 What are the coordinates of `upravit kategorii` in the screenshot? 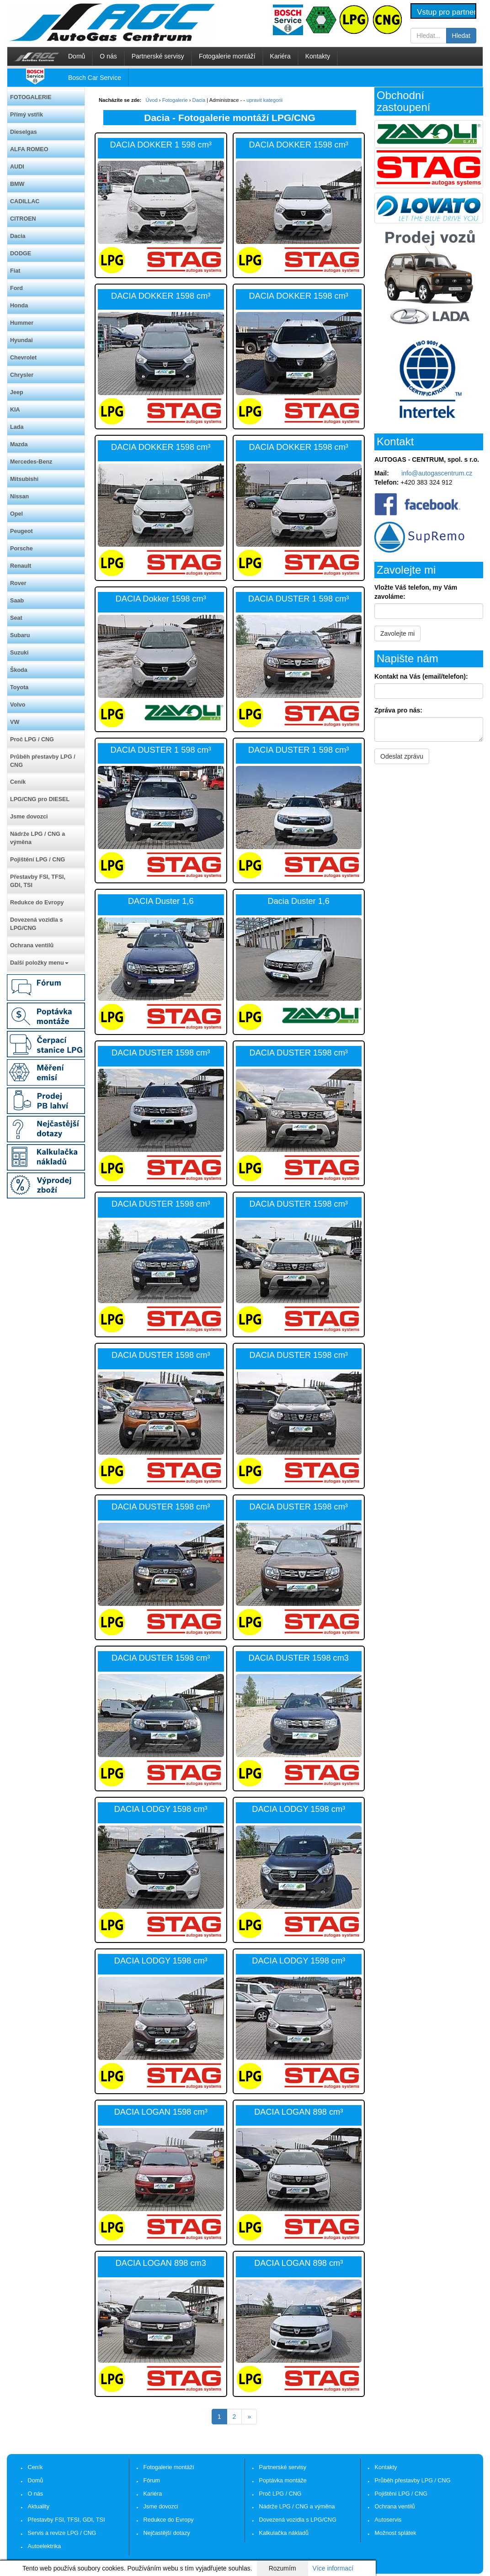 It's located at (264, 100).